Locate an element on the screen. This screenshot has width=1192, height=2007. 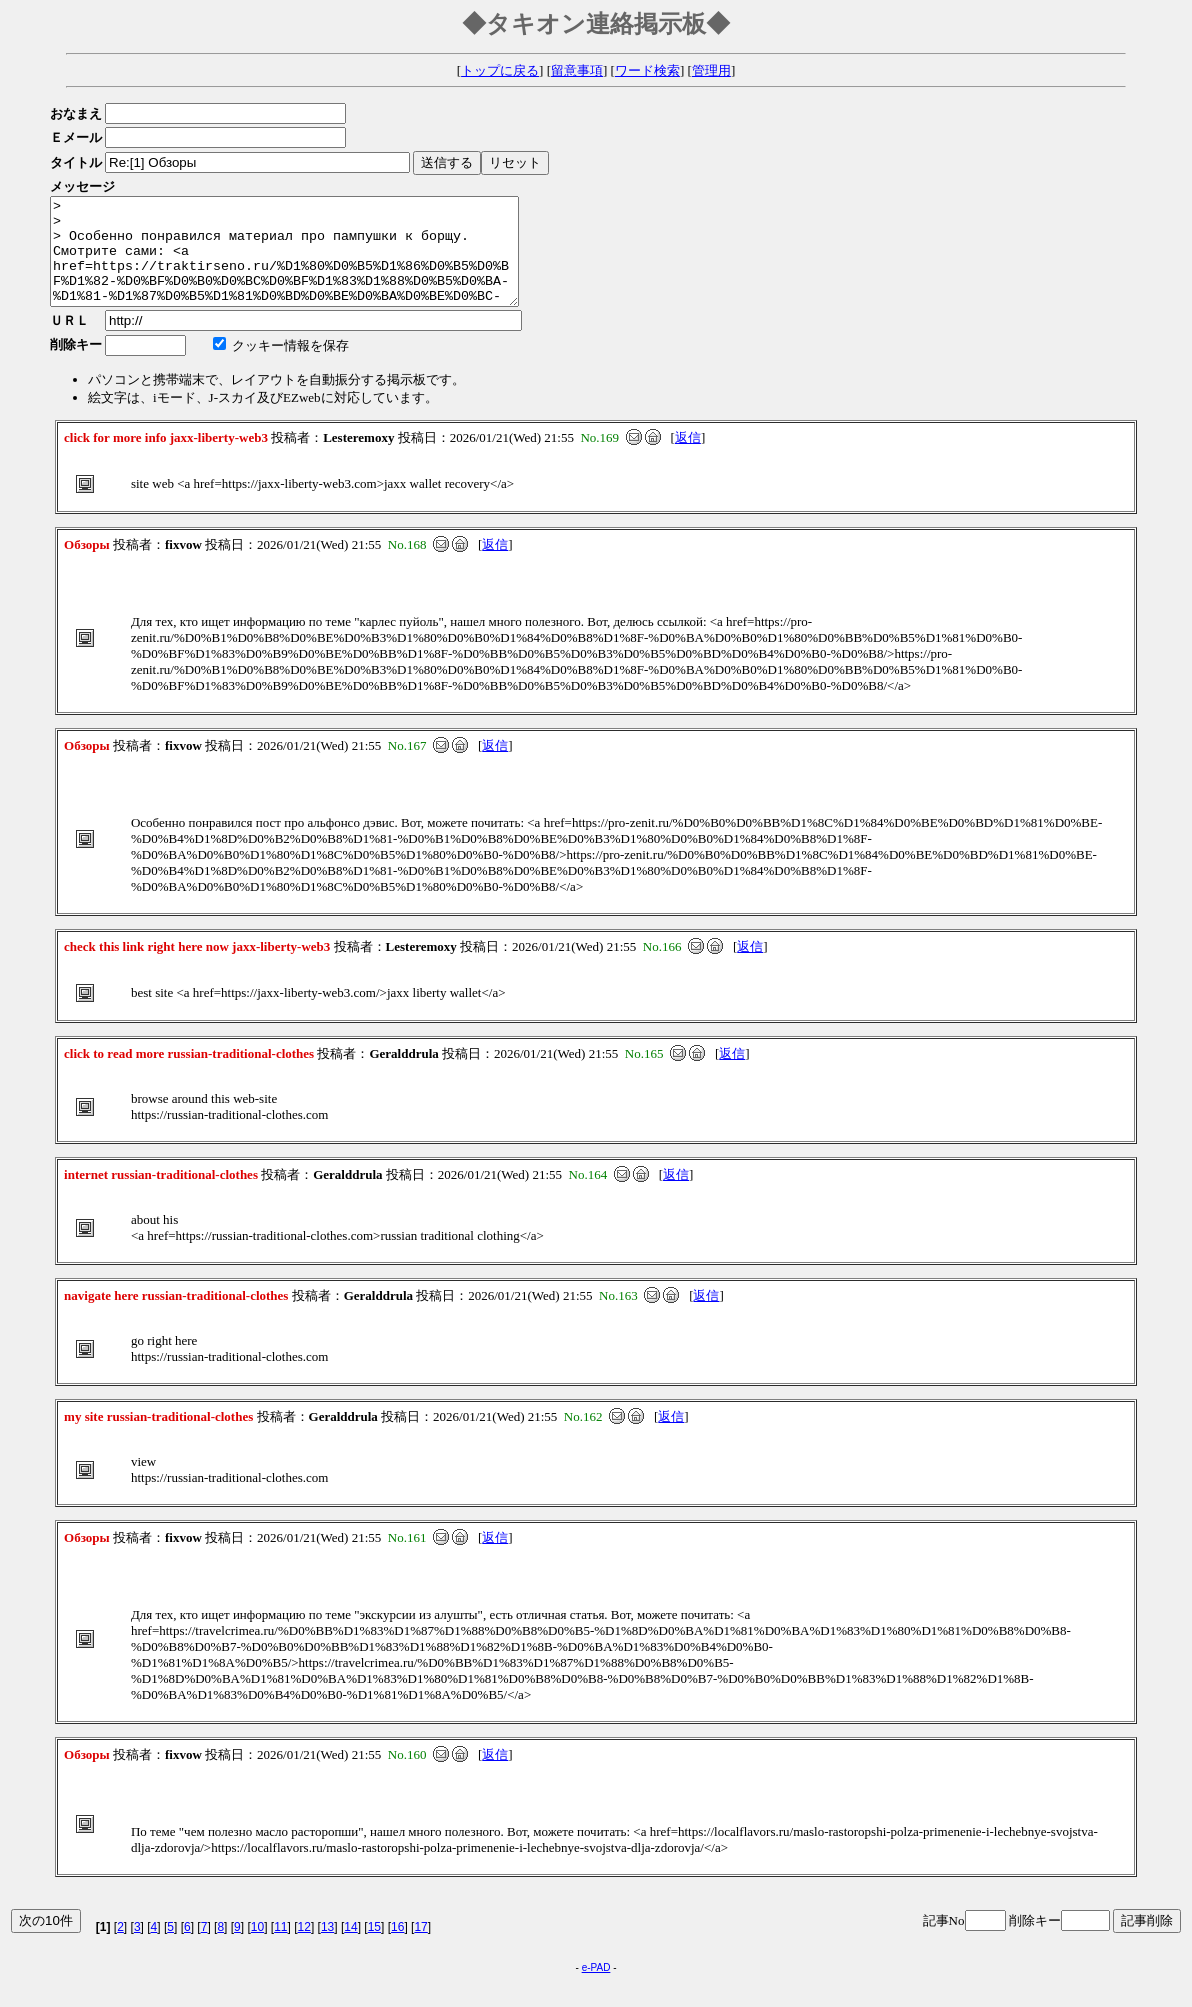
ワード検索 is located at coordinates (647, 70).